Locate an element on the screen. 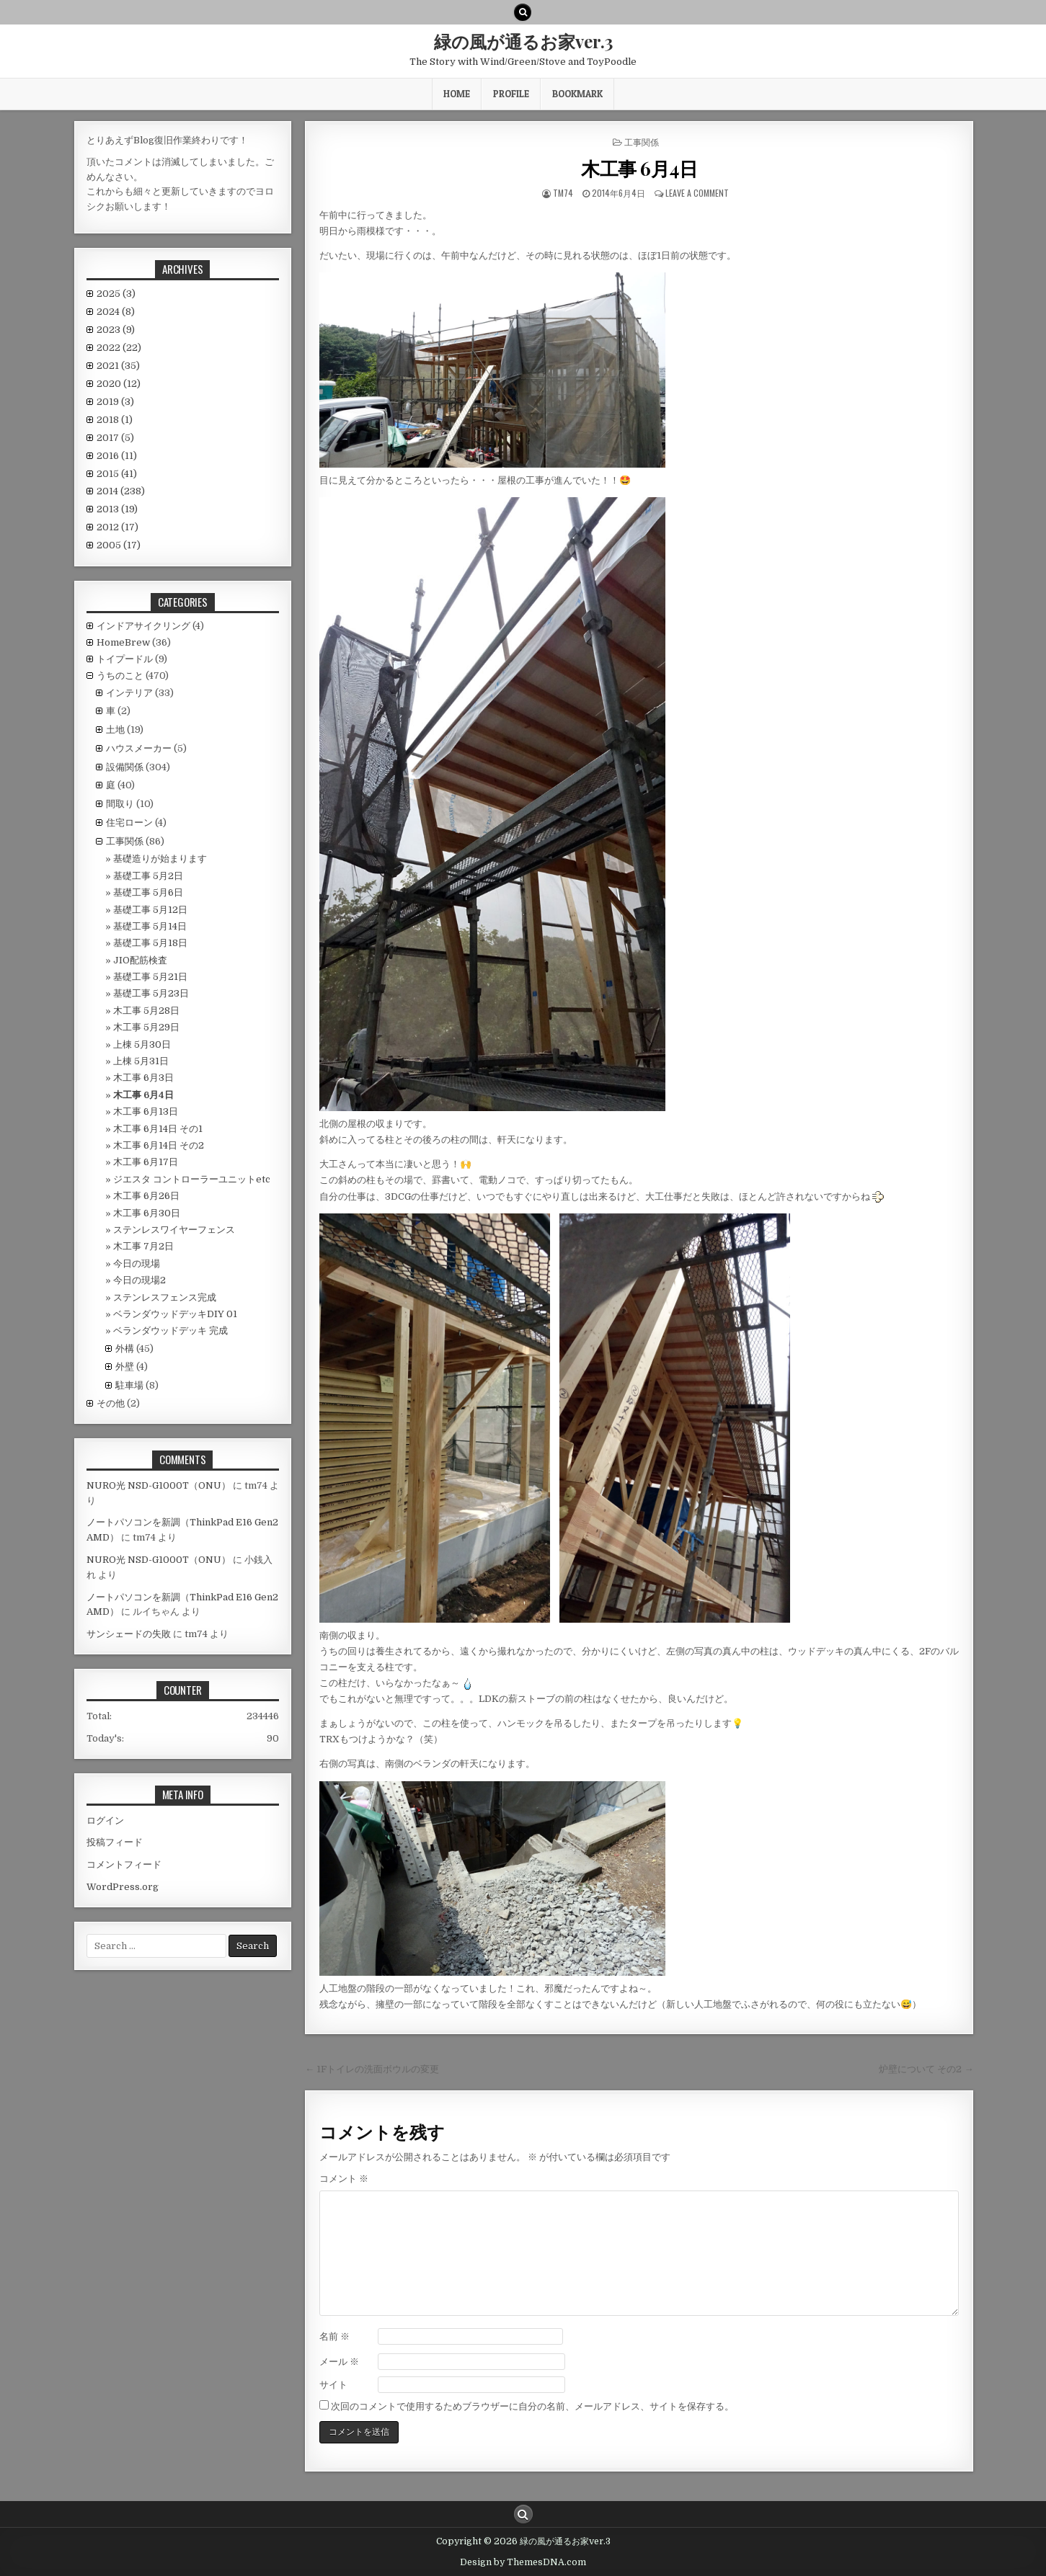 The image size is (1046, 2576). 基礎工事 5月6日 is located at coordinates (148, 892).